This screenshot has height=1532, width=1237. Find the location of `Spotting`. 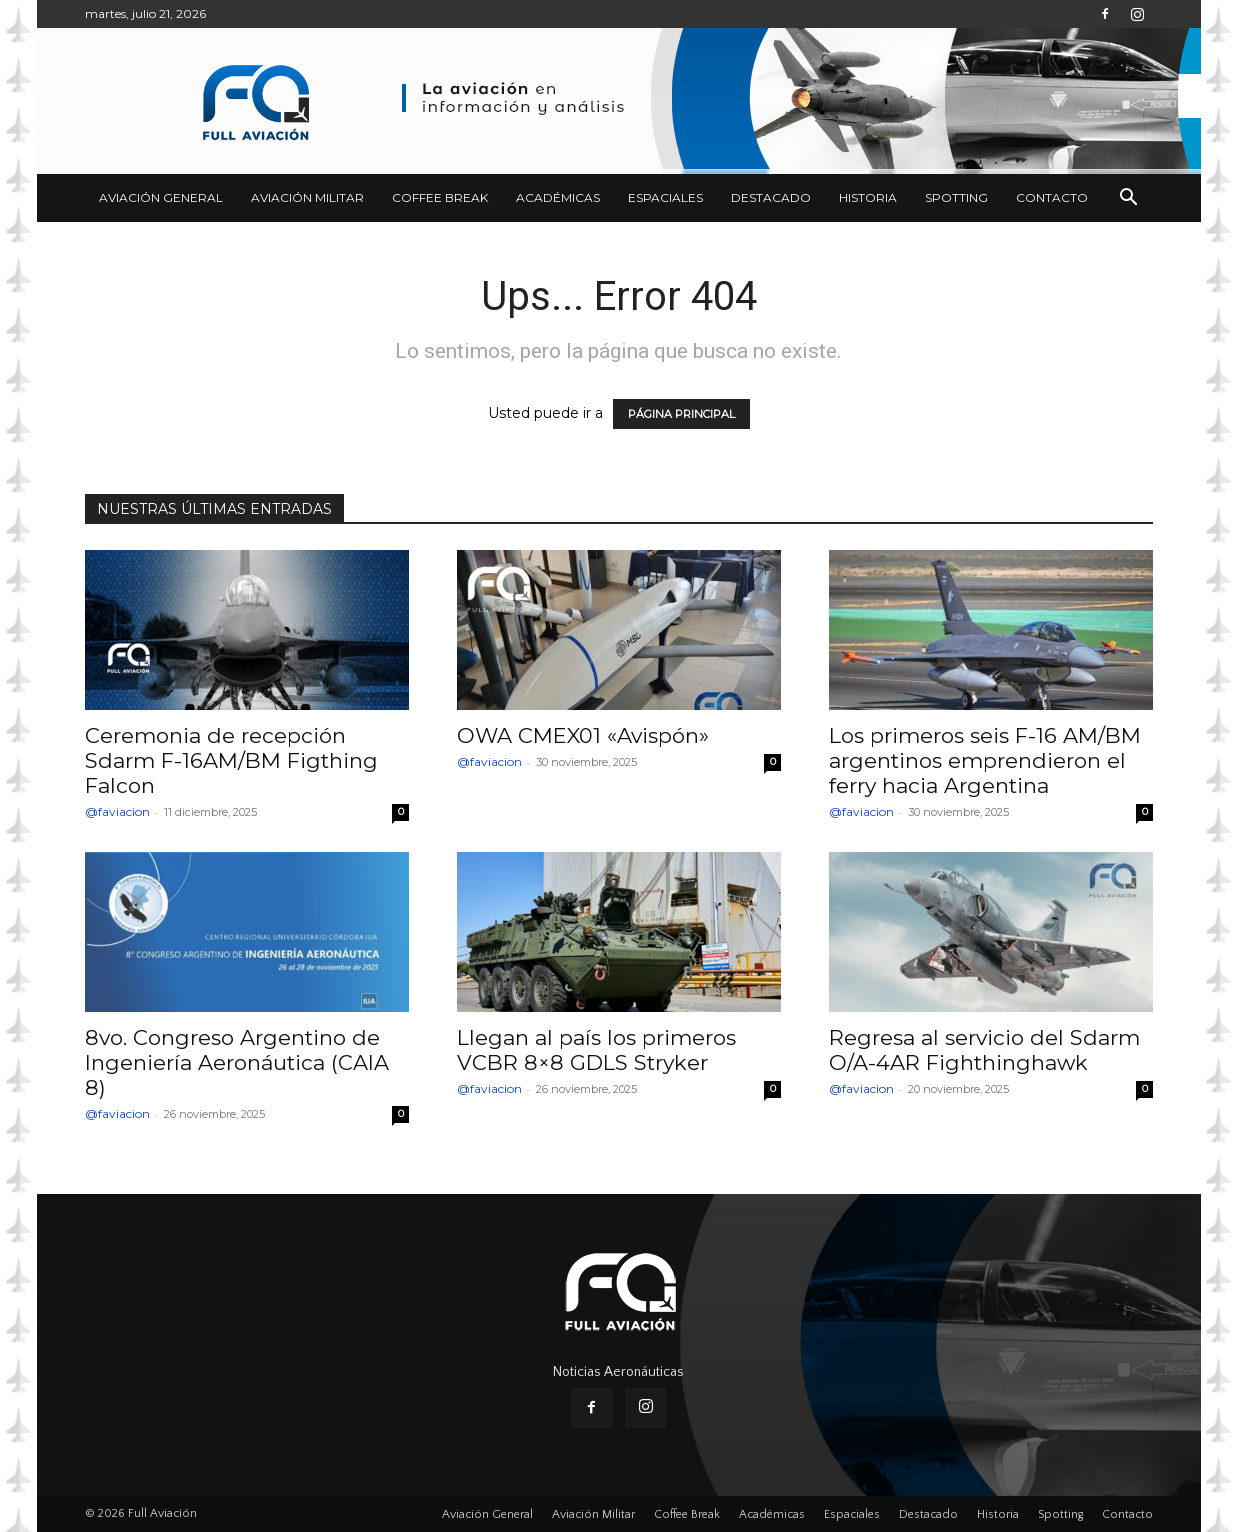

Spotting is located at coordinates (956, 197).